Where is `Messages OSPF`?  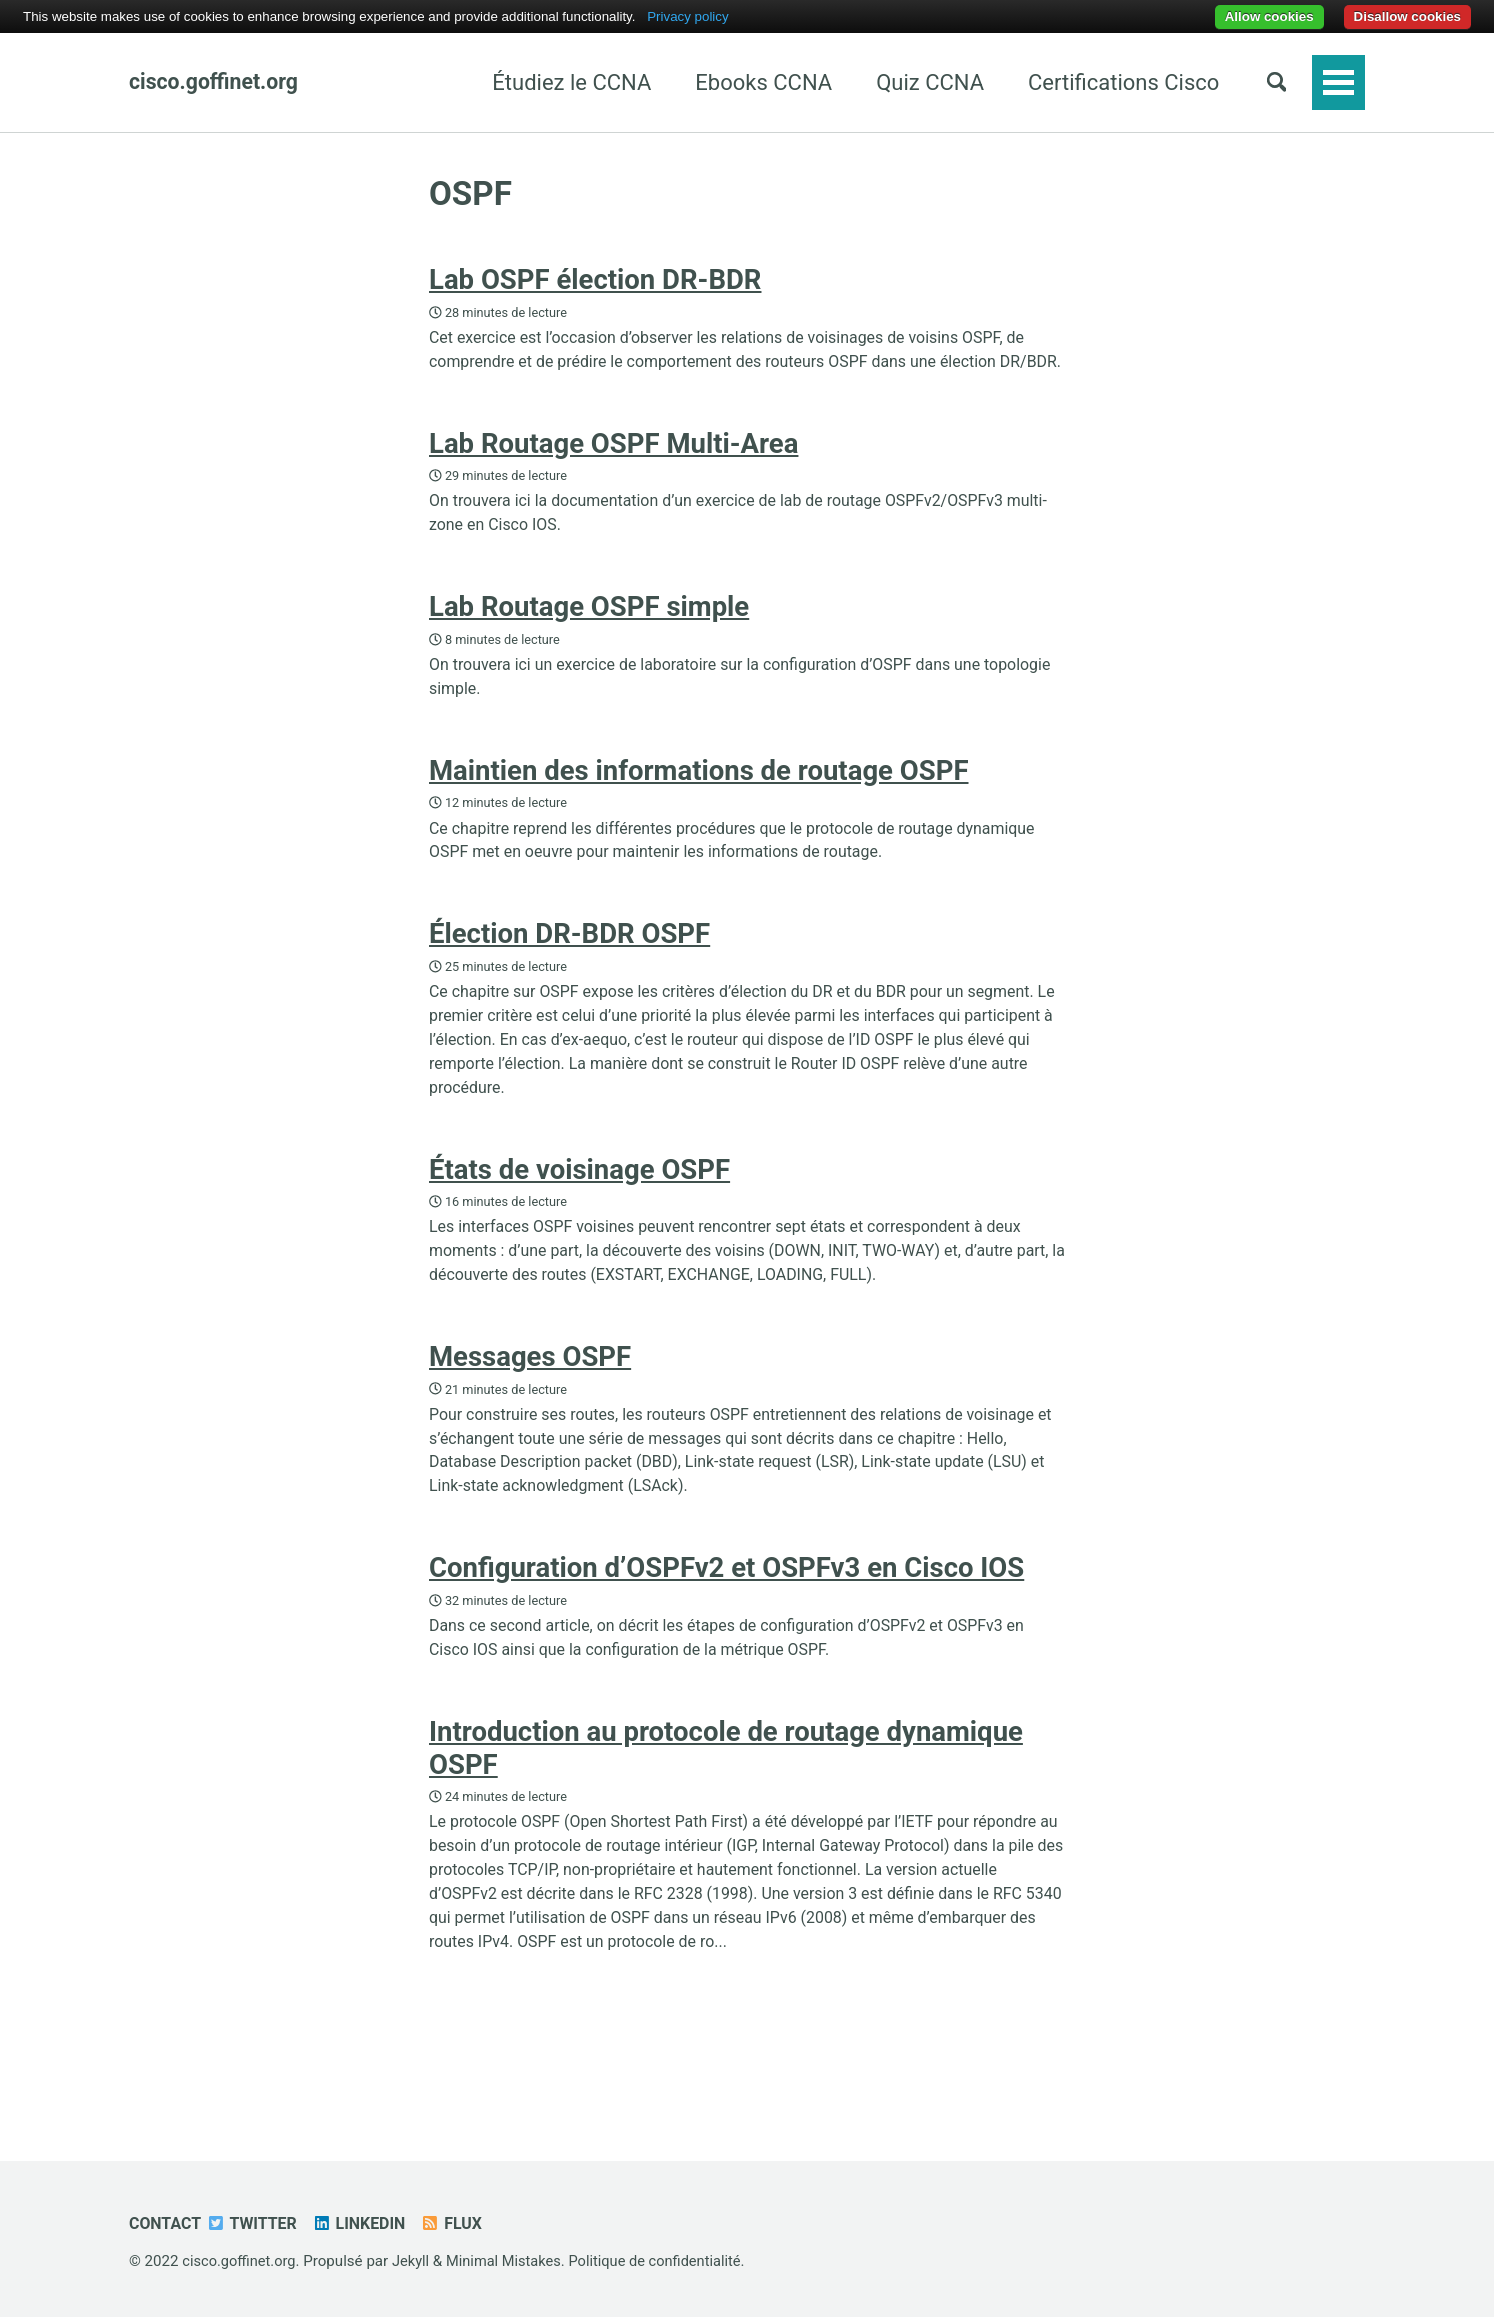 Messages OSPF is located at coordinates (530, 1415).